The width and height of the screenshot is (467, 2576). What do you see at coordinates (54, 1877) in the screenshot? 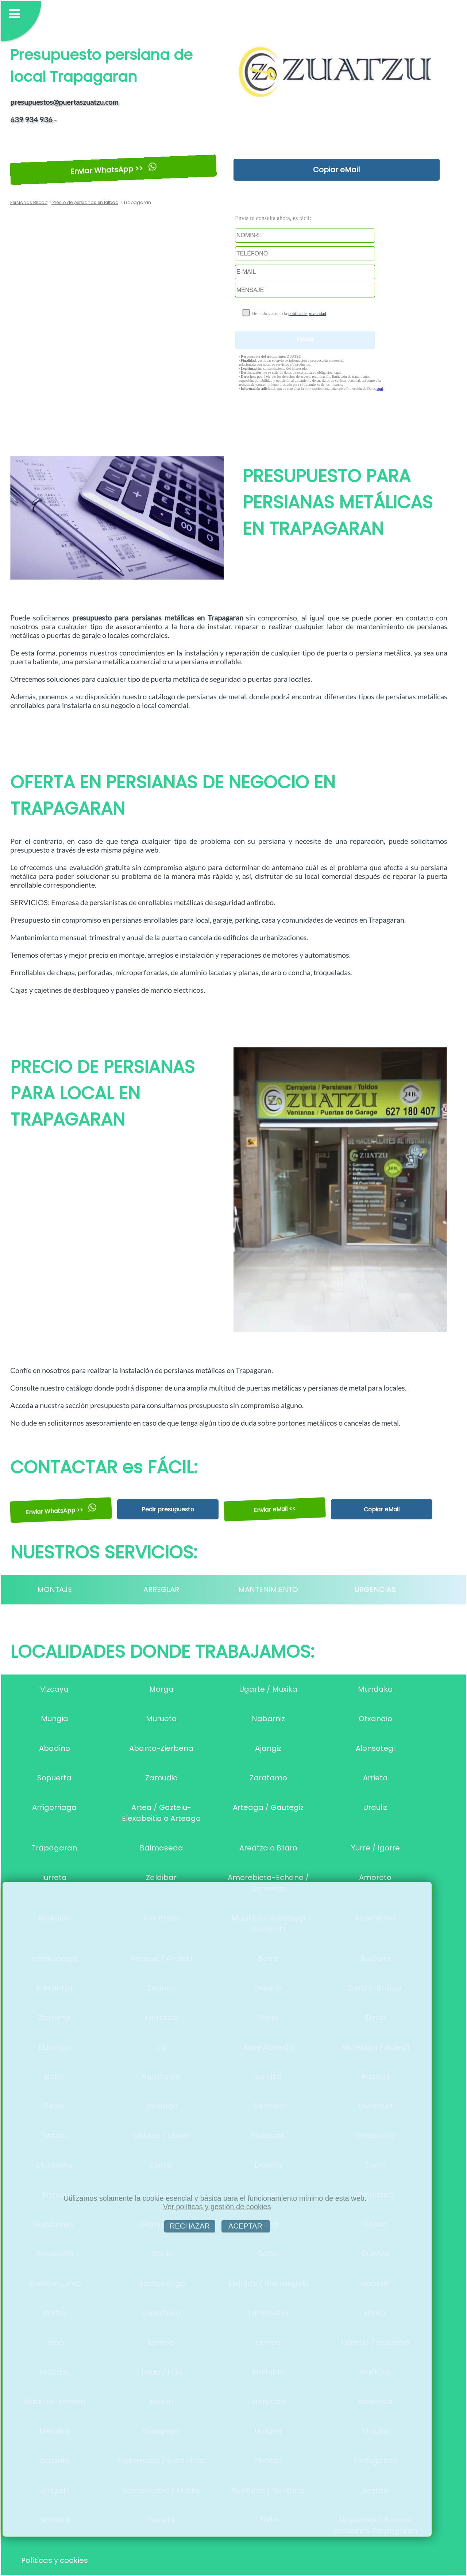
I see `Iurreta` at bounding box center [54, 1877].